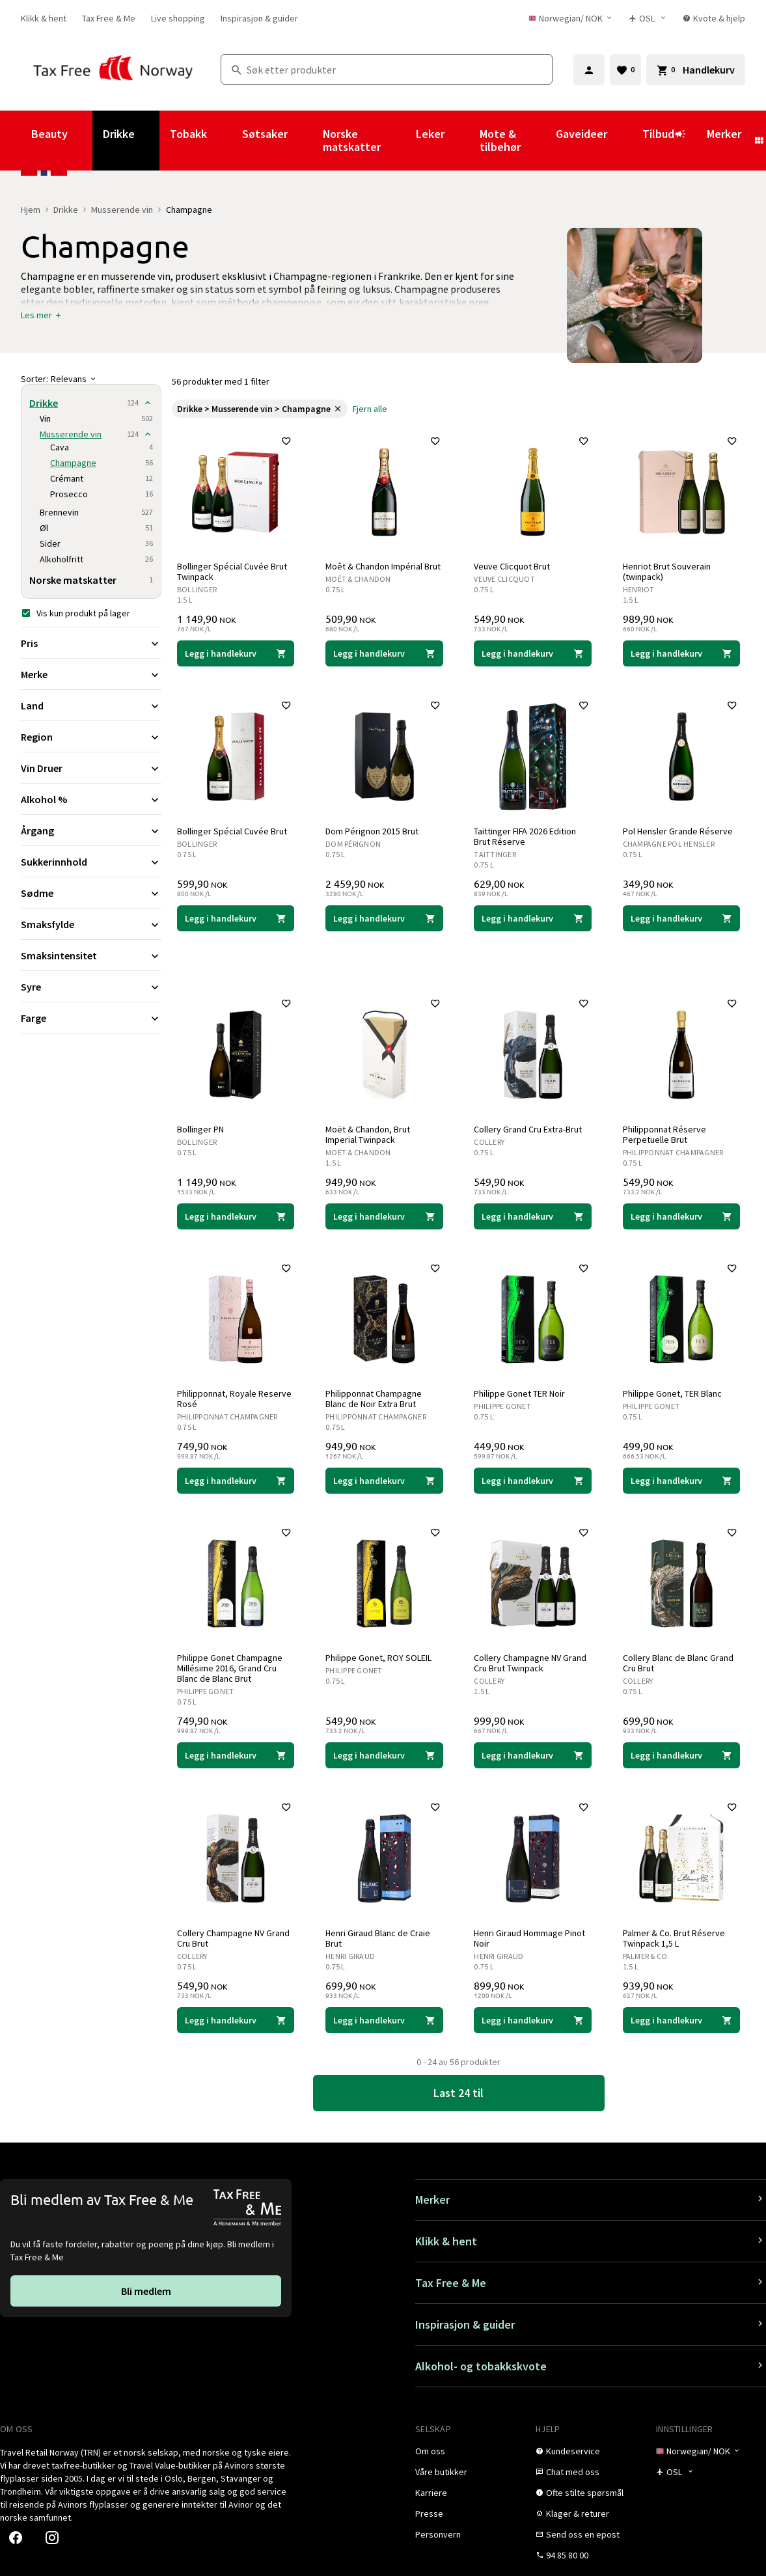  Describe the element at coordinates (398, 141) in the screenshot. I see `[Vis undermeny for Norske matskatter]` at that location.